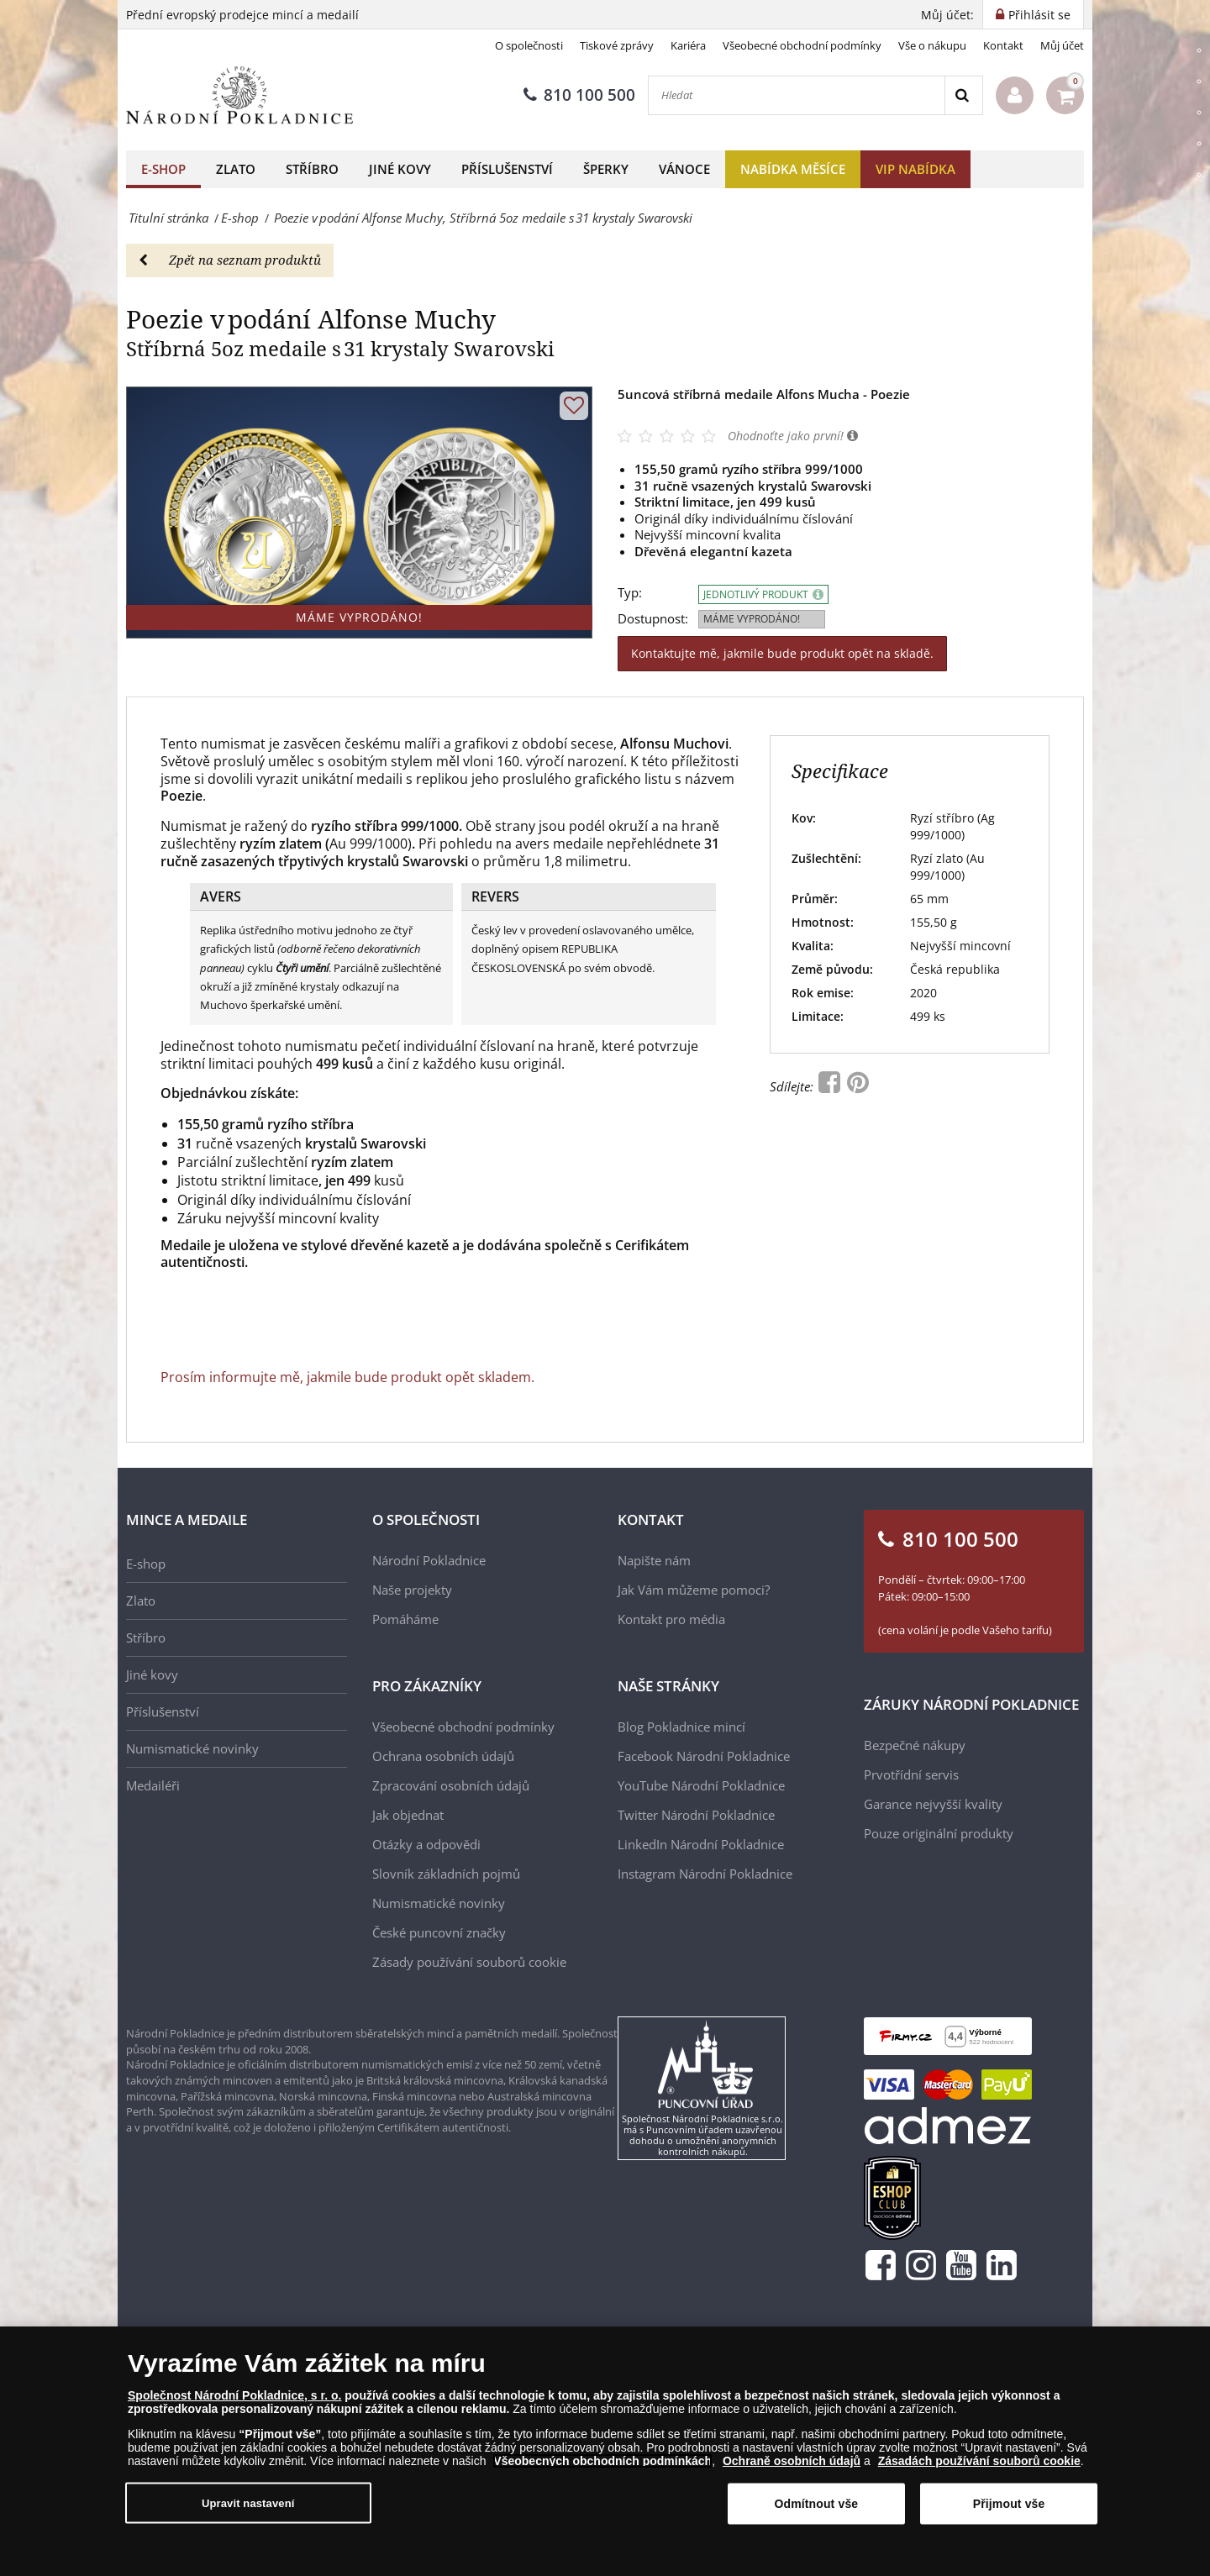 This screenshot has height=2576, width=1210. Describe the element at coordinates (579, 95) in the screenshot. I see `810 100 500` at that location.